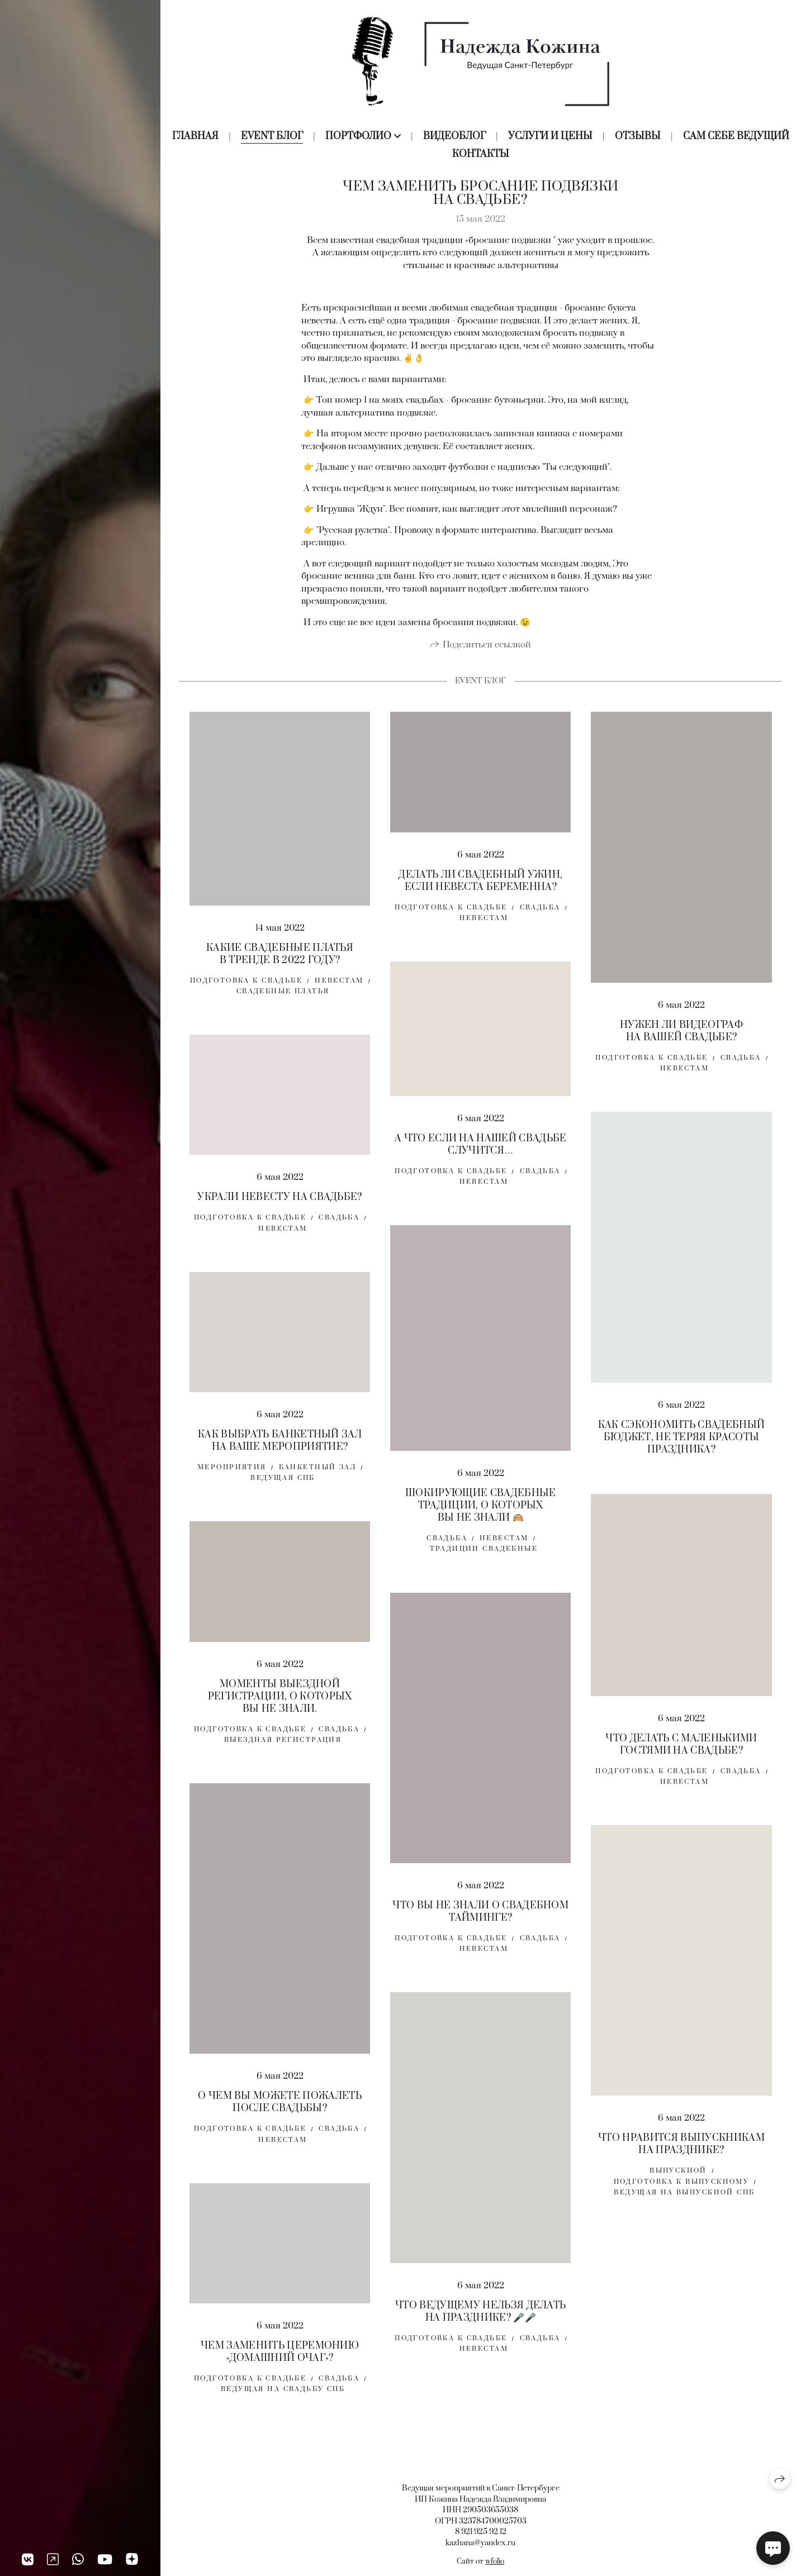 This screenshot has width=801, height=2576. What do you see at coordinates (487, 652) in the screenshot?
I see `Поделиться ссылкой` at bounding box center [487, 652].